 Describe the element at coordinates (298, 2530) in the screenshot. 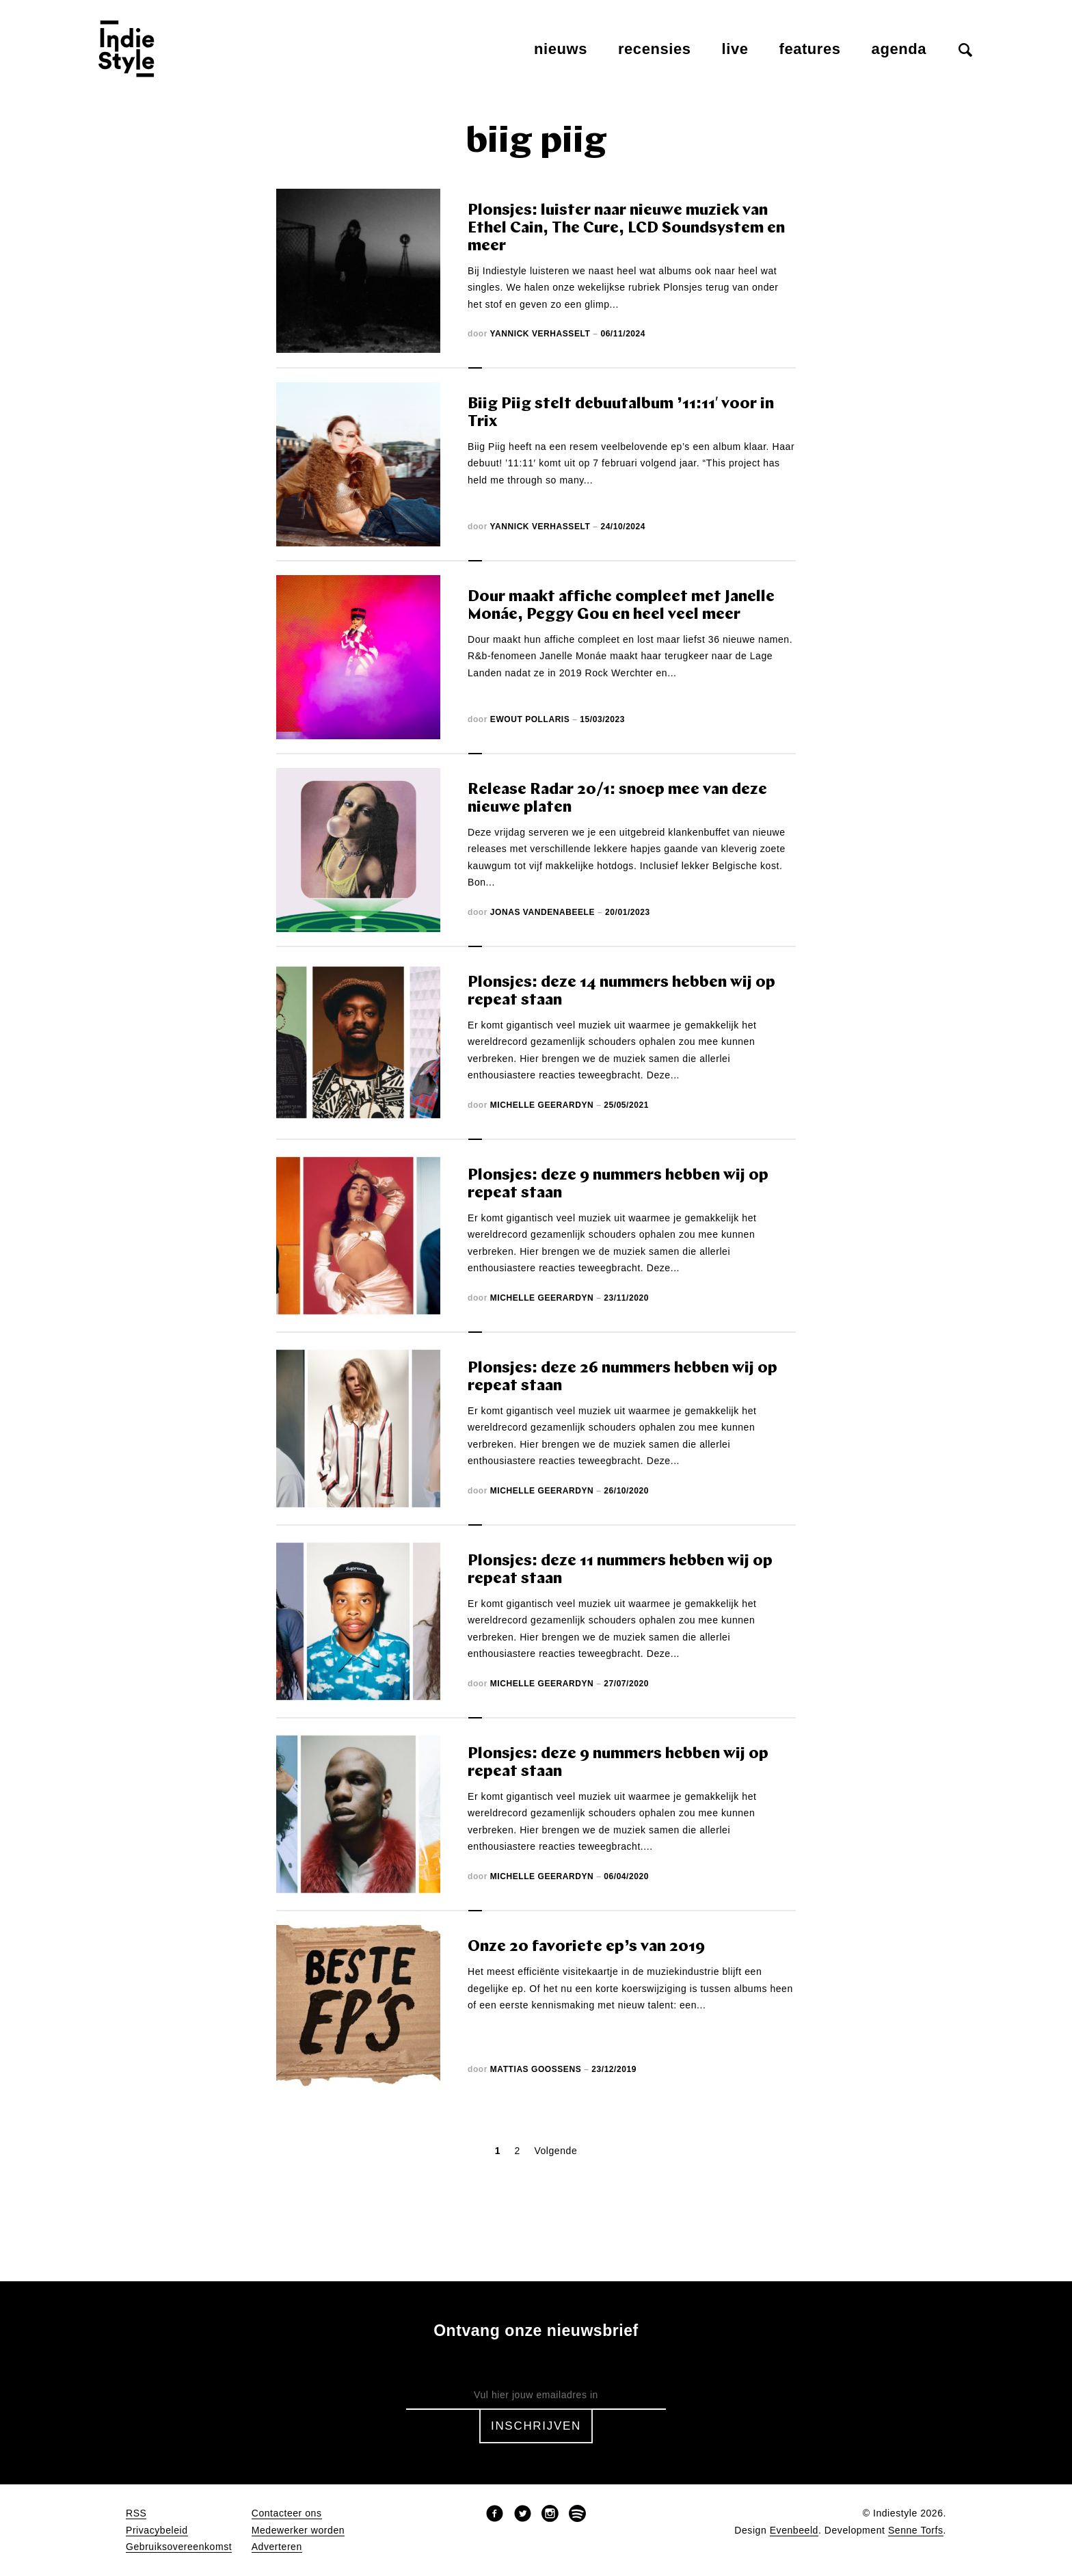

I see `Medewerker worden` at that location.